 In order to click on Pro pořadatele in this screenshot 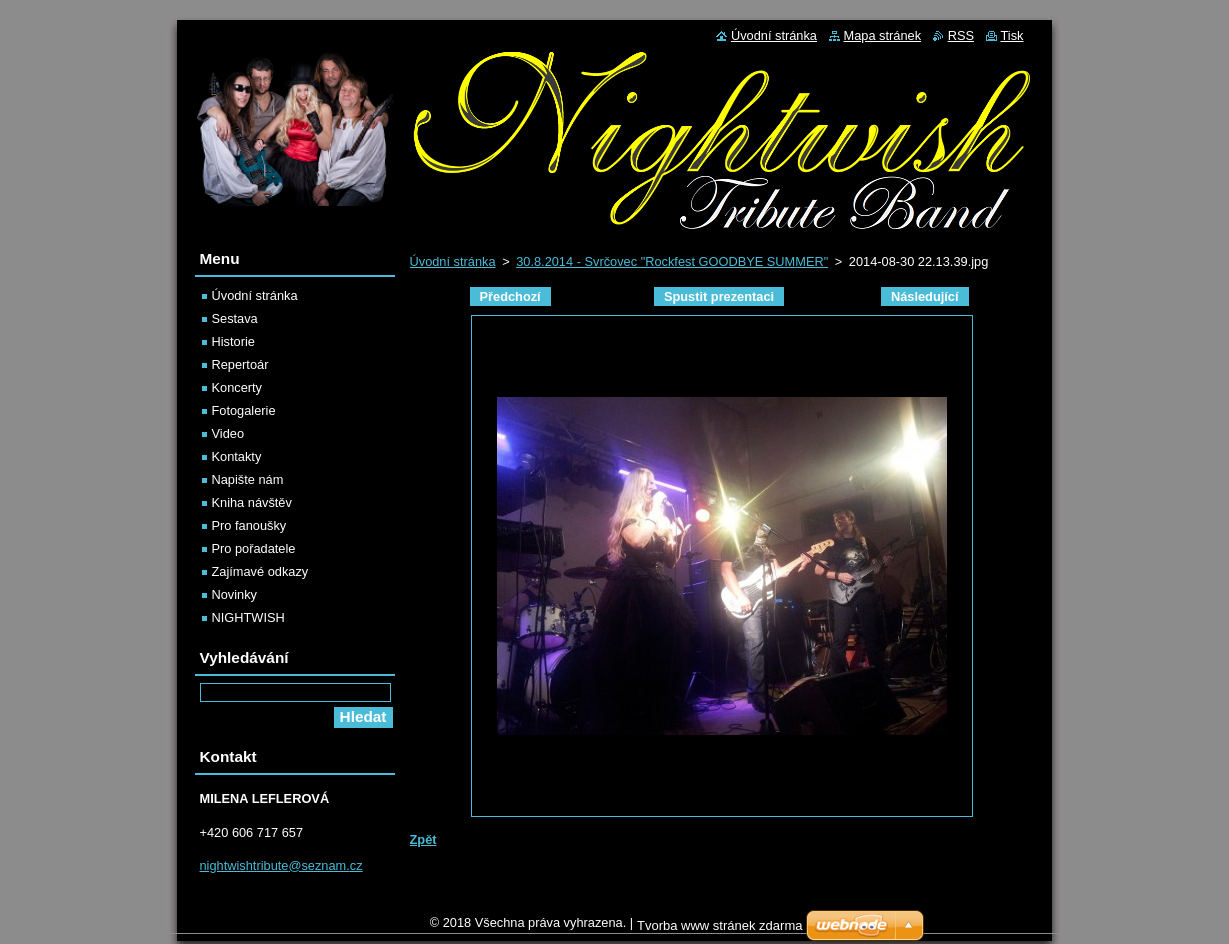, I will do `click(254, 548)`.